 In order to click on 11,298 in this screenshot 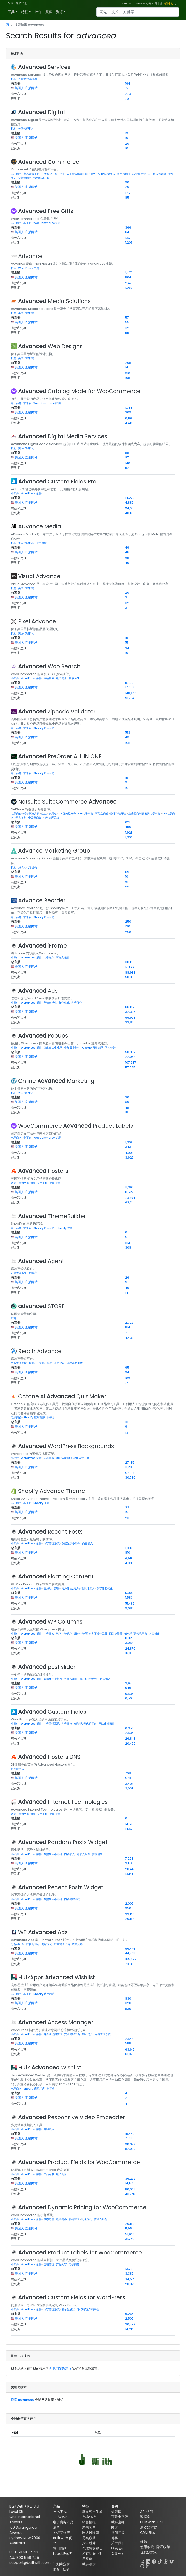, I will do `click(129, 1467)`.